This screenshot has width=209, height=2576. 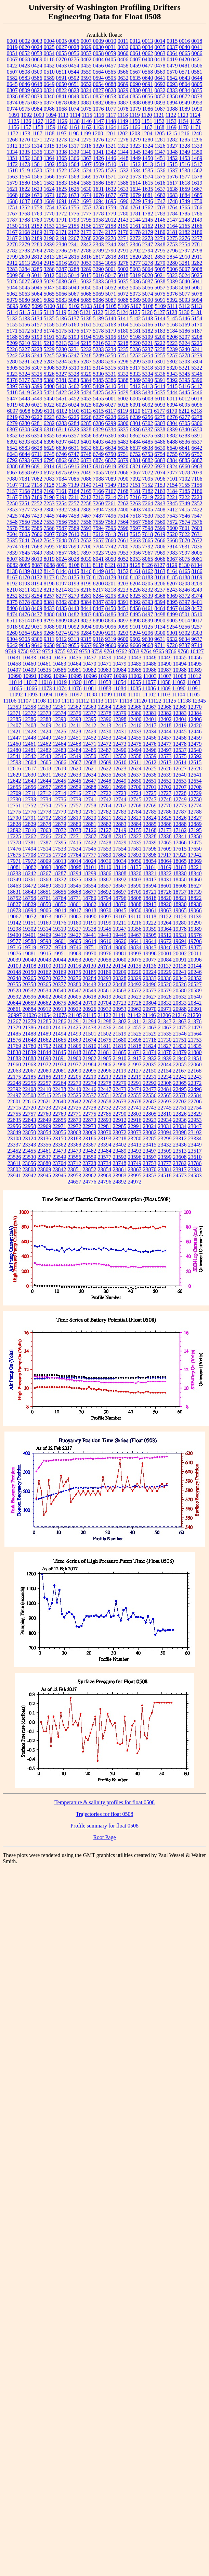 What do you see at coordinates (150, 1003) in the screenshot?
I see `20804` at bounding box center [150, 1003].